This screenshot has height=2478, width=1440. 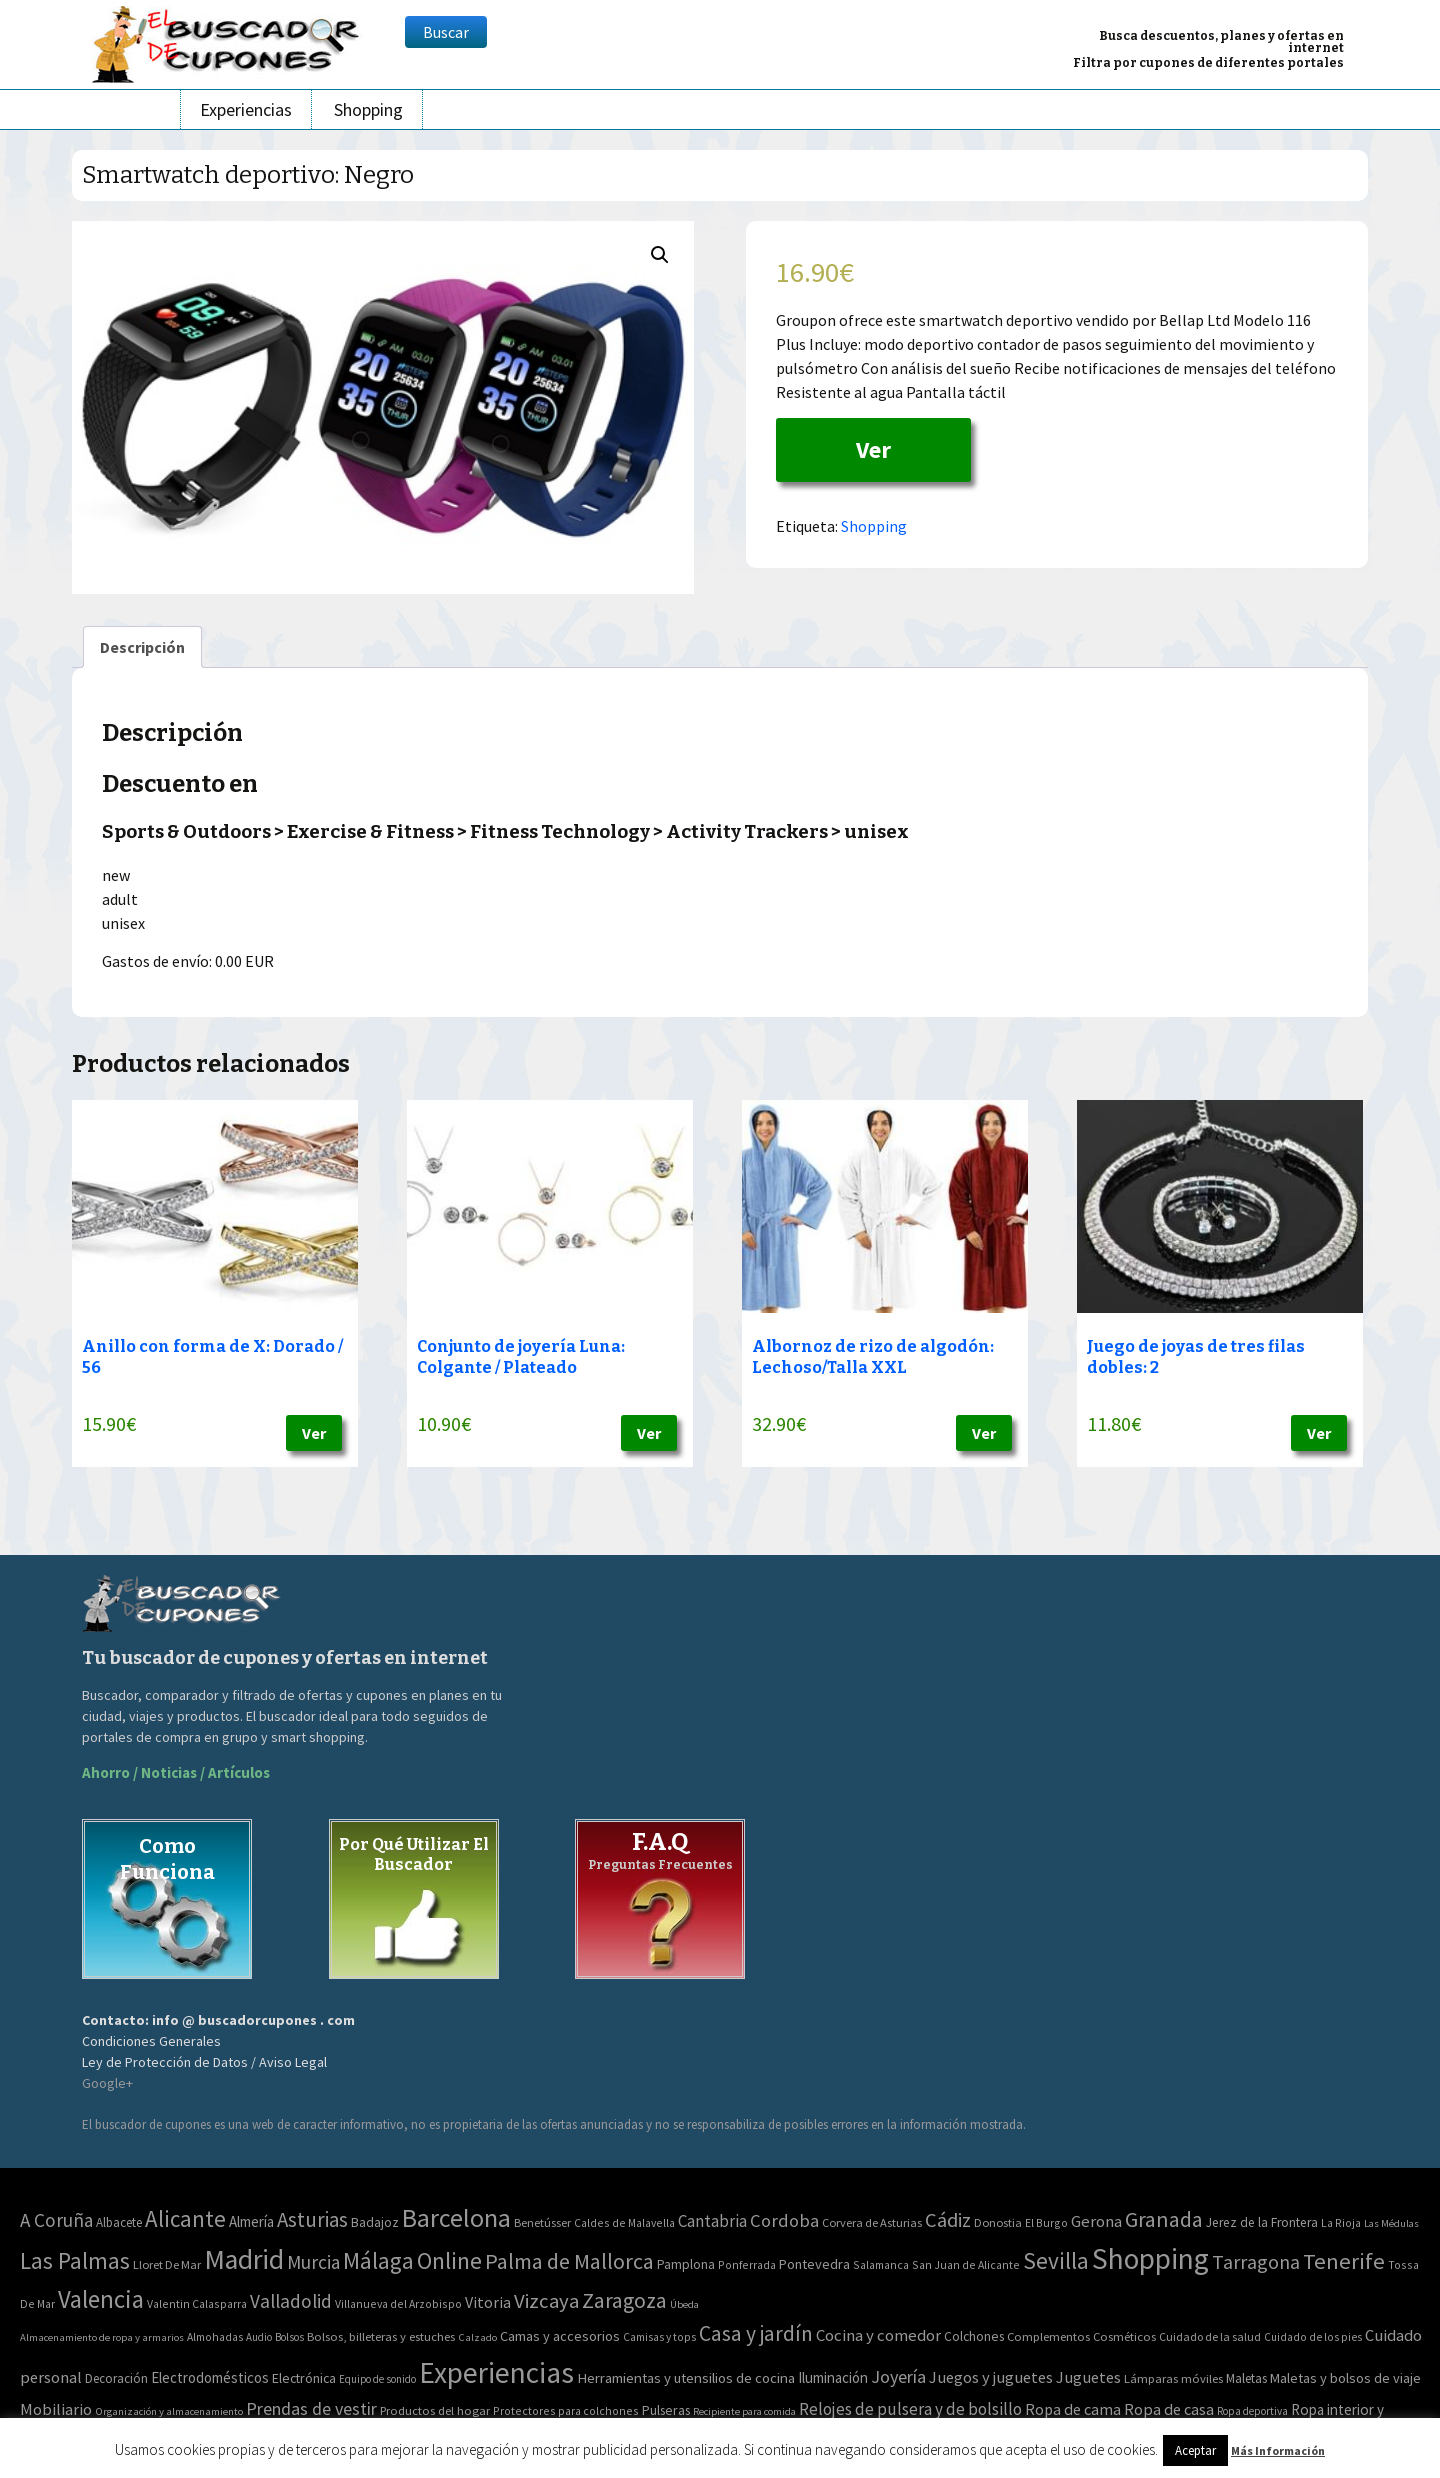 I want to click on Cosméticos [Cosméticos (56 elementos)], so click(x=1124, y=2336).